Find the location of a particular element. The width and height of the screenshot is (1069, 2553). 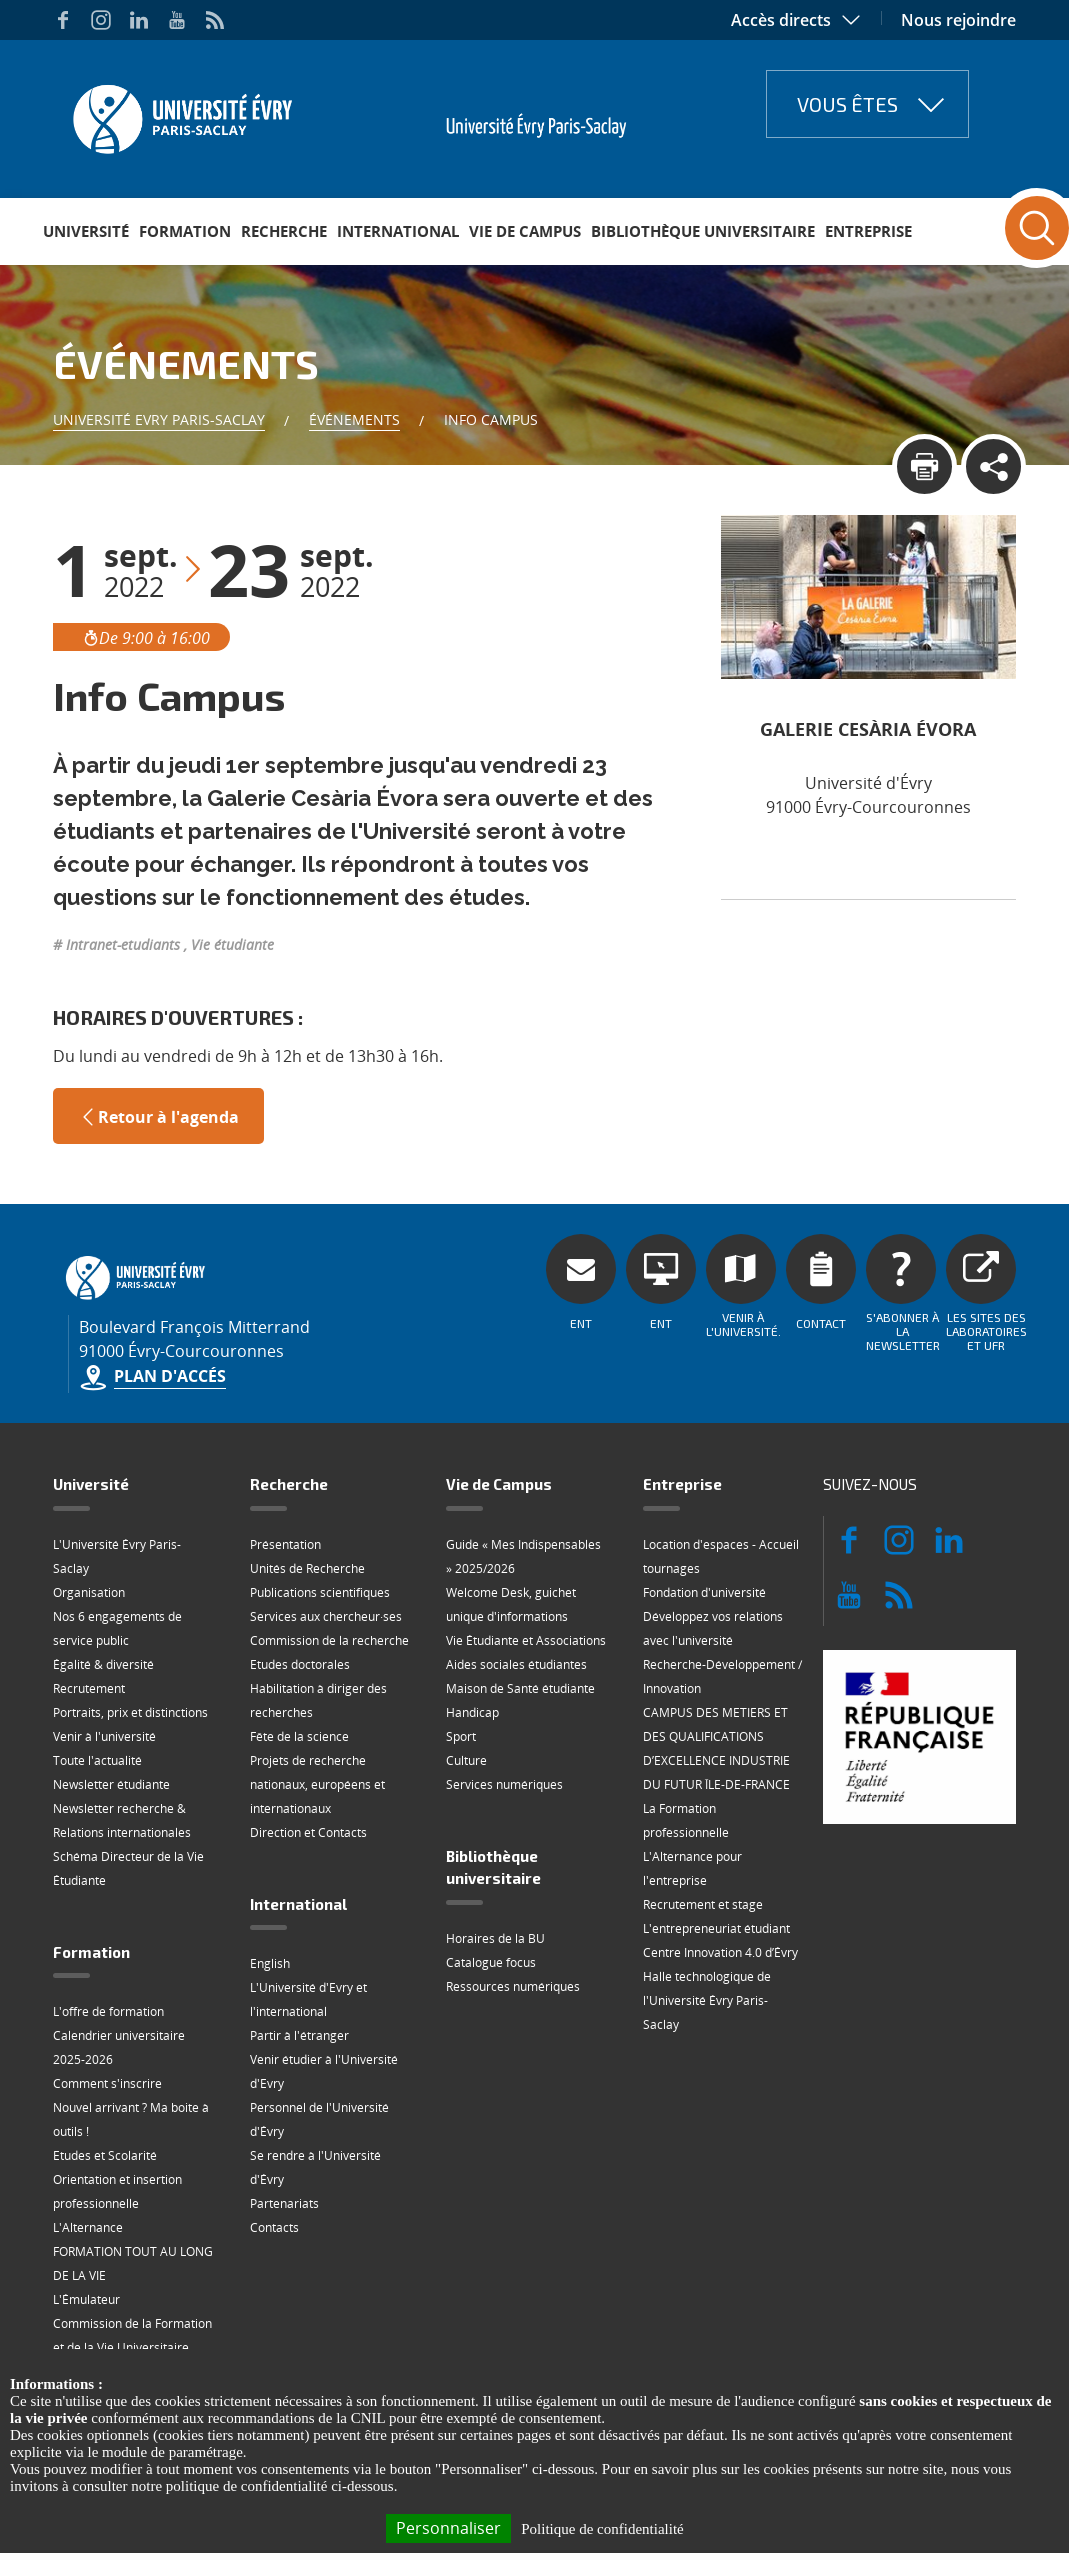

English is located at coordinates (270, 1963).